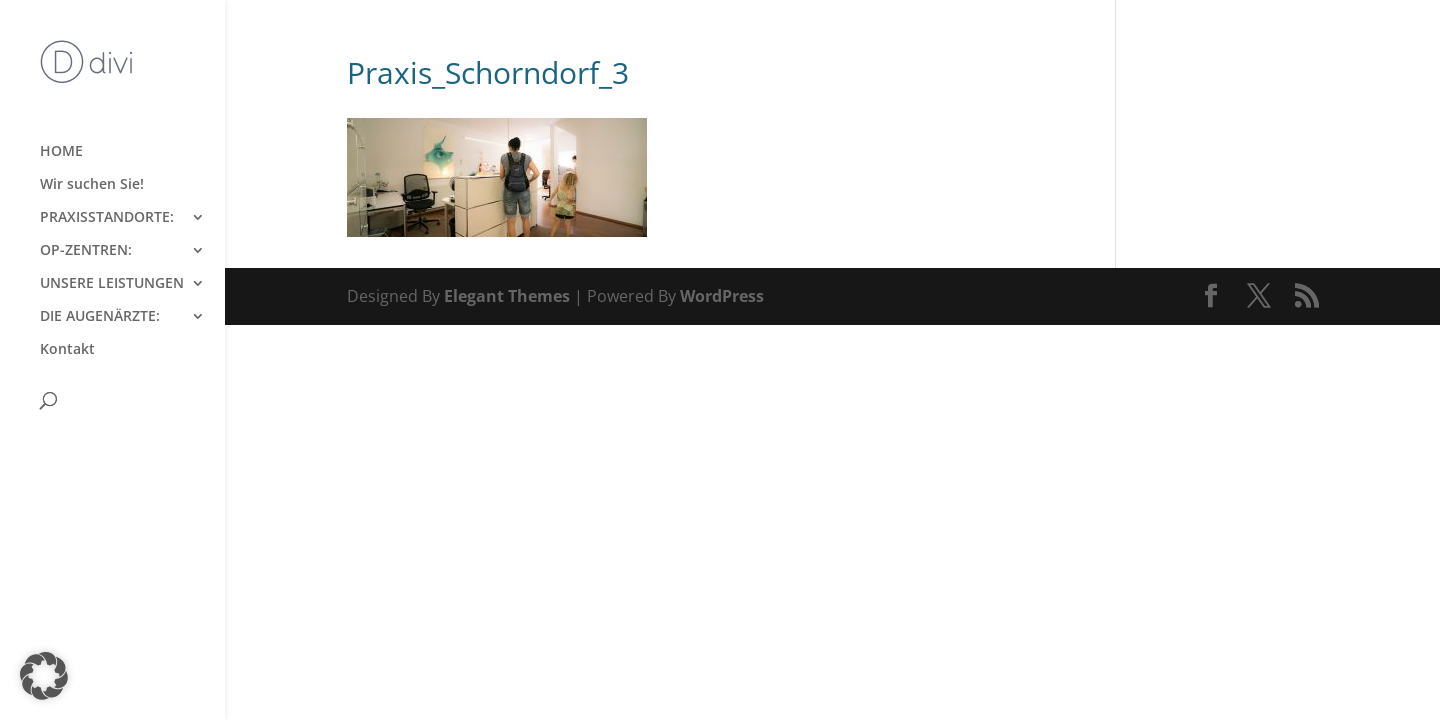  What do you see at coordinates (67, 350) in the screenshot?
I see `Kontakt` at bounding box center [67, 350].